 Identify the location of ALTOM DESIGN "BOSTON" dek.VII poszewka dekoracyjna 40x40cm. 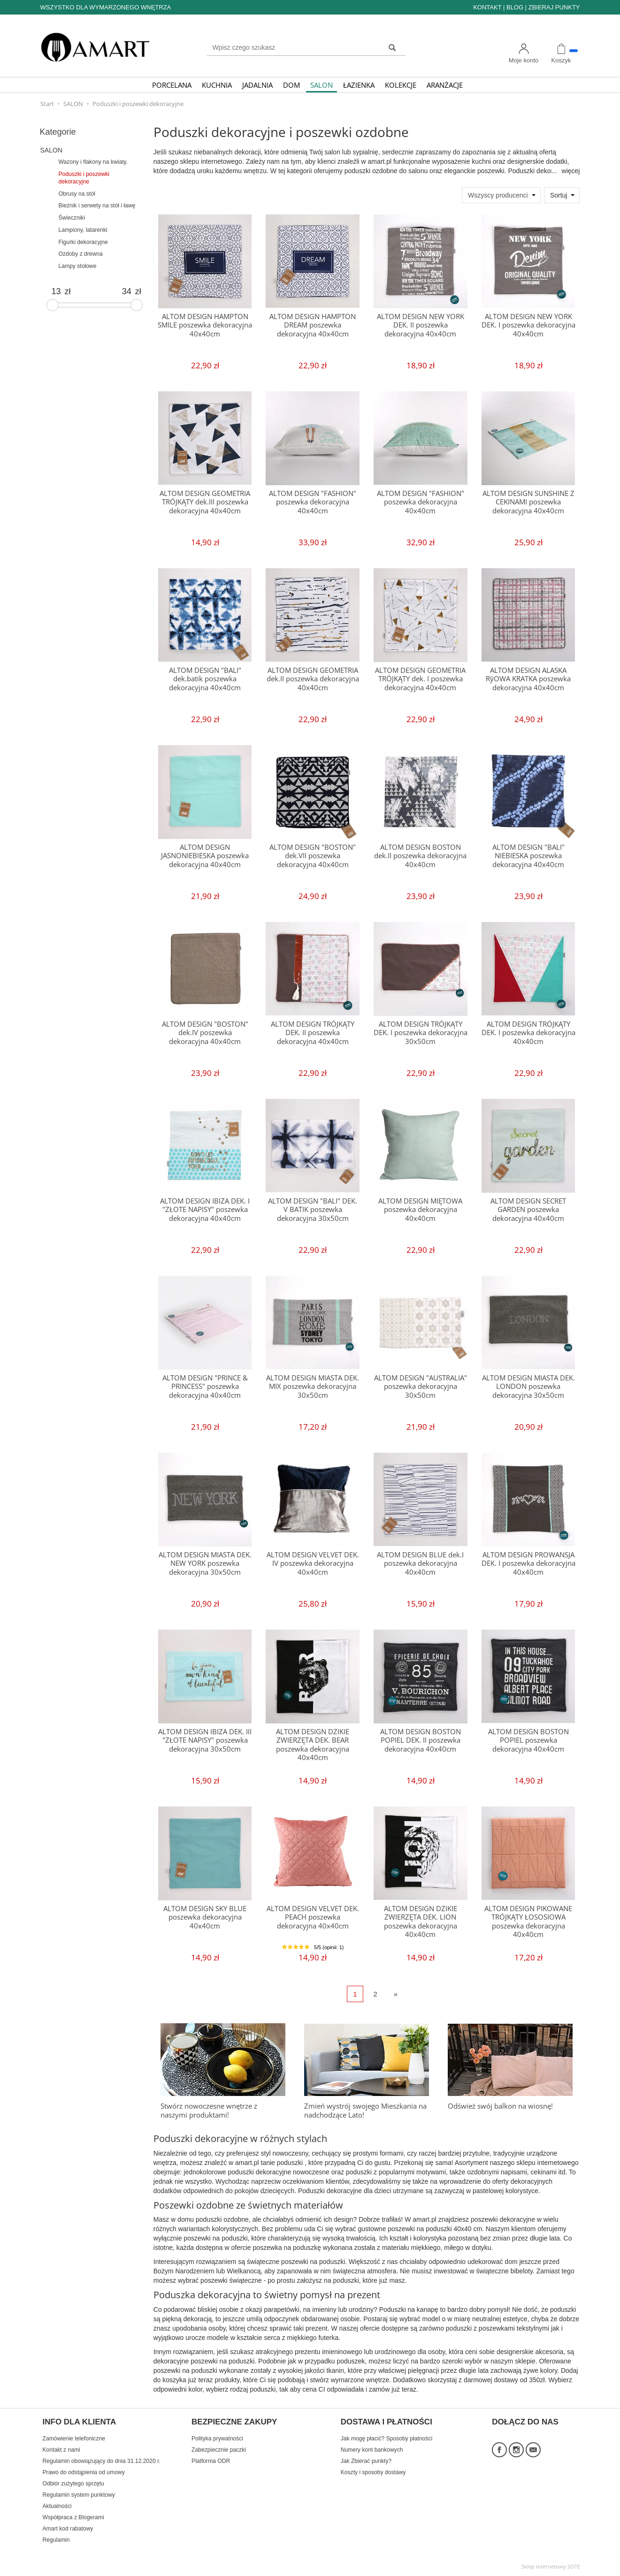
(312, 855).